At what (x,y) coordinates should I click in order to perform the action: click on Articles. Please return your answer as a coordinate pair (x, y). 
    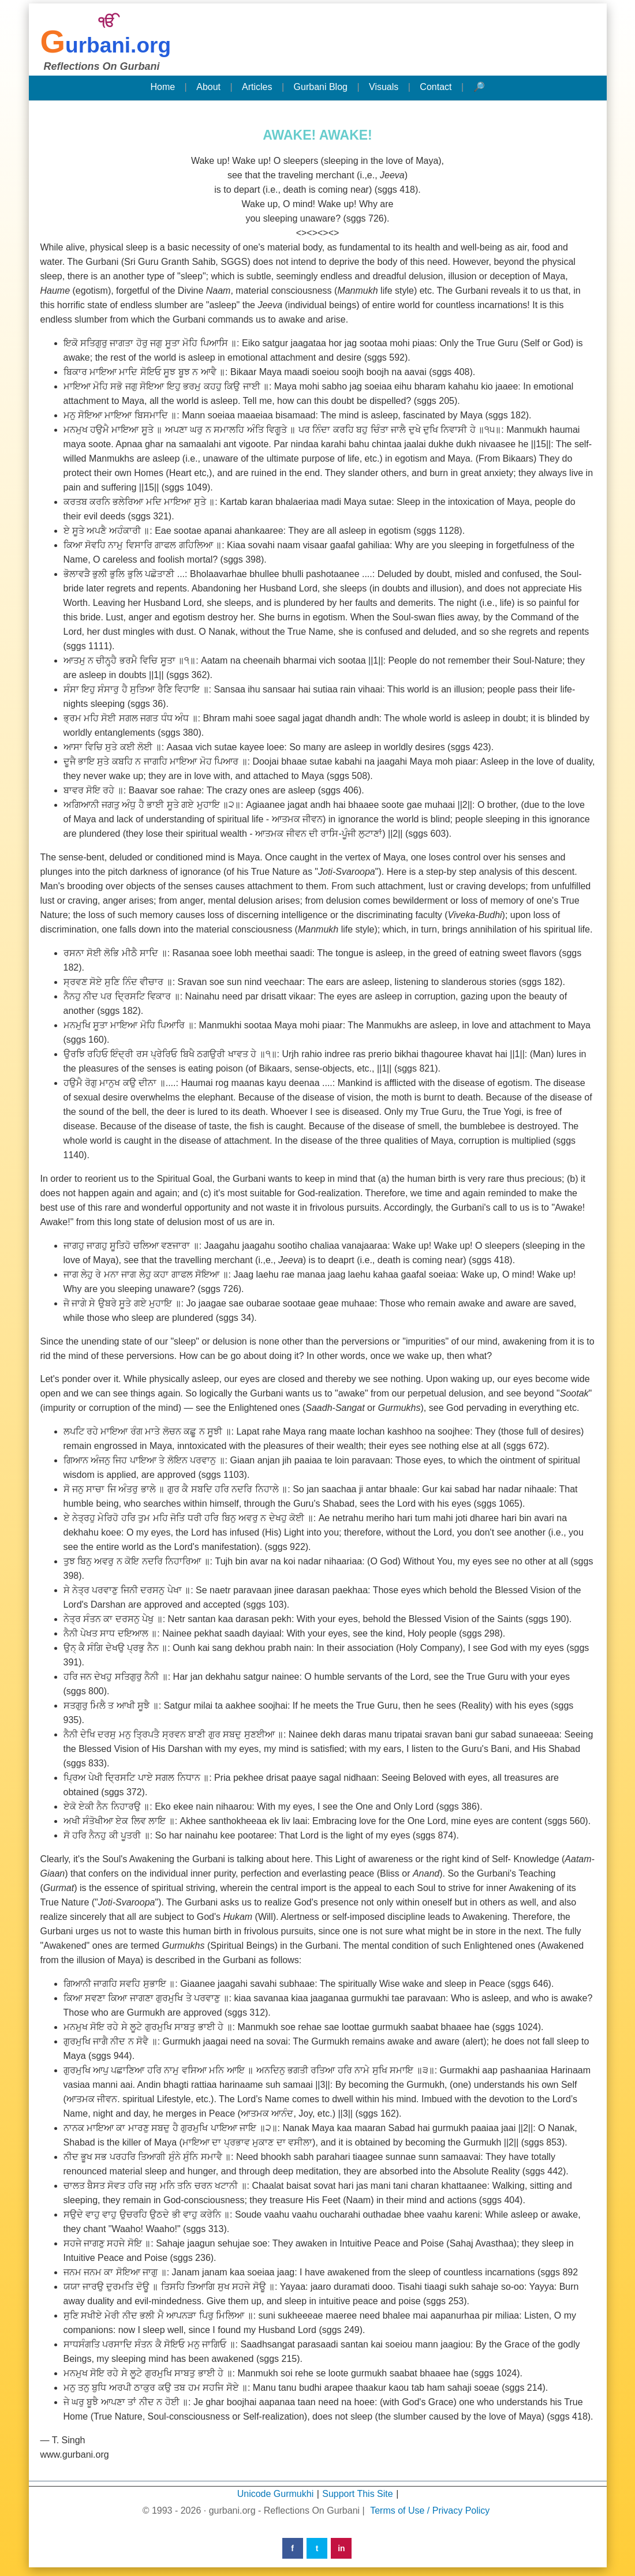
    Looking at the image, I should click on (257, 87).